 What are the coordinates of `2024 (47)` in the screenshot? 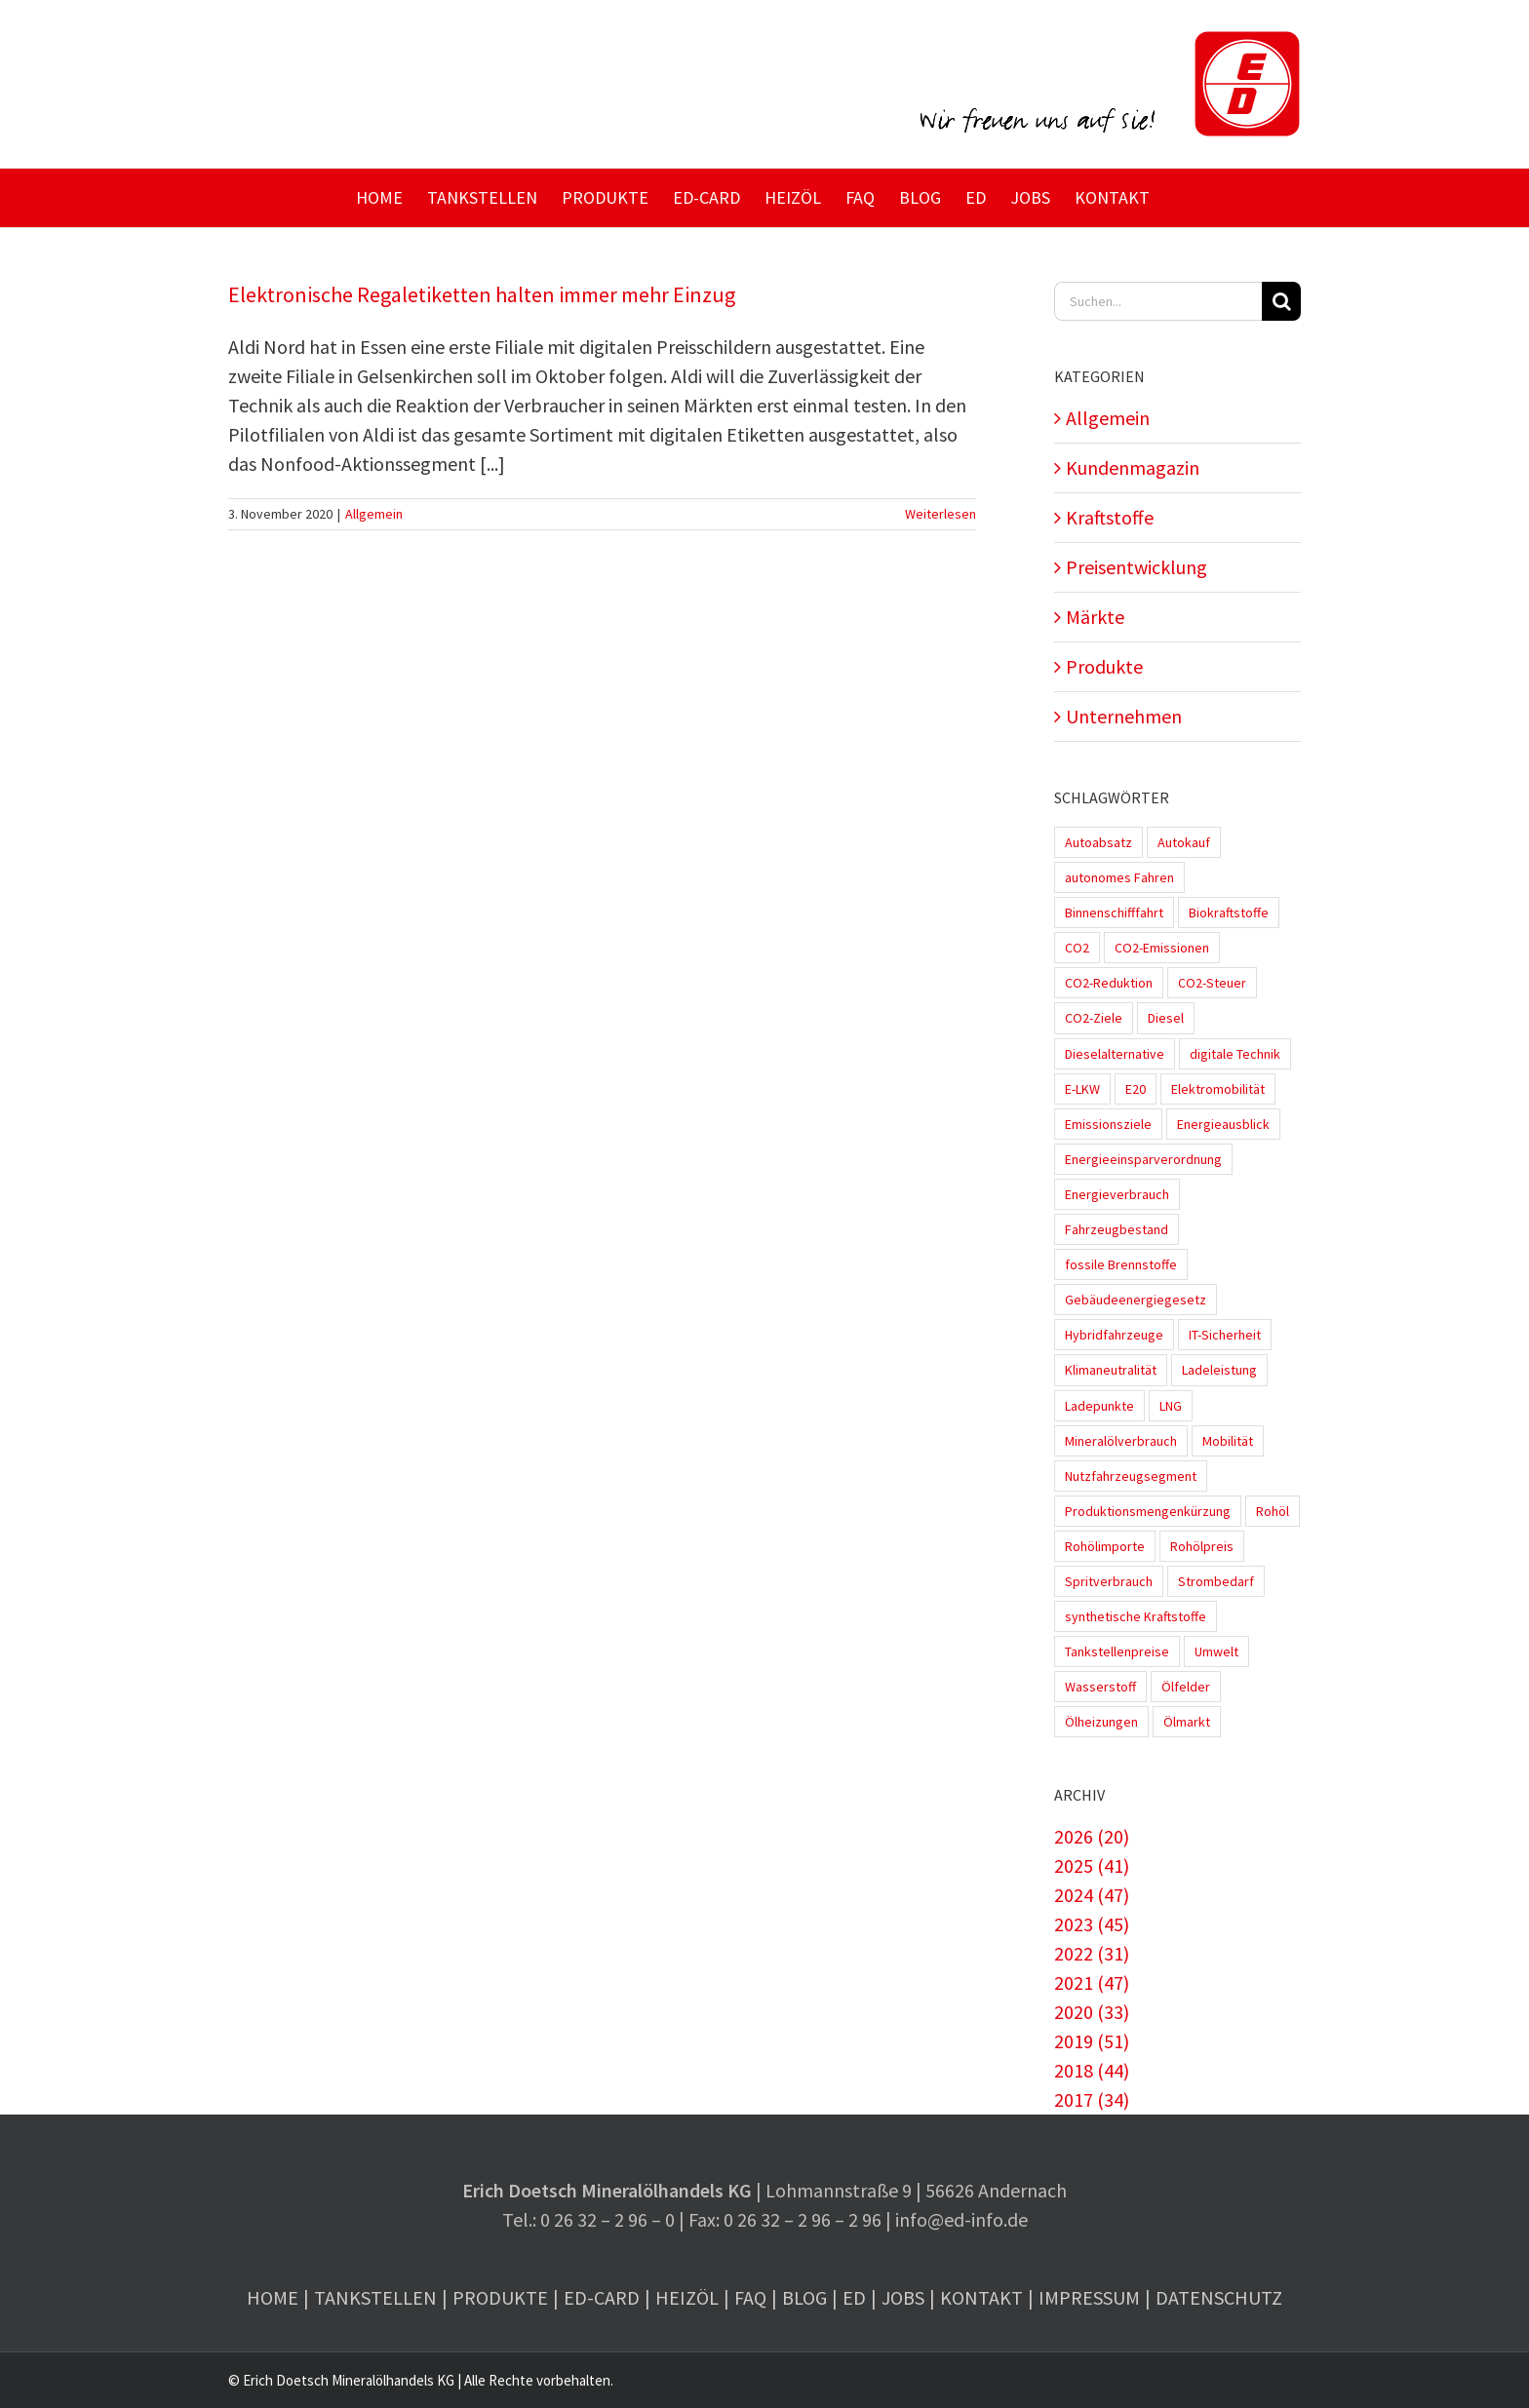 It's located at (1091, 1895).